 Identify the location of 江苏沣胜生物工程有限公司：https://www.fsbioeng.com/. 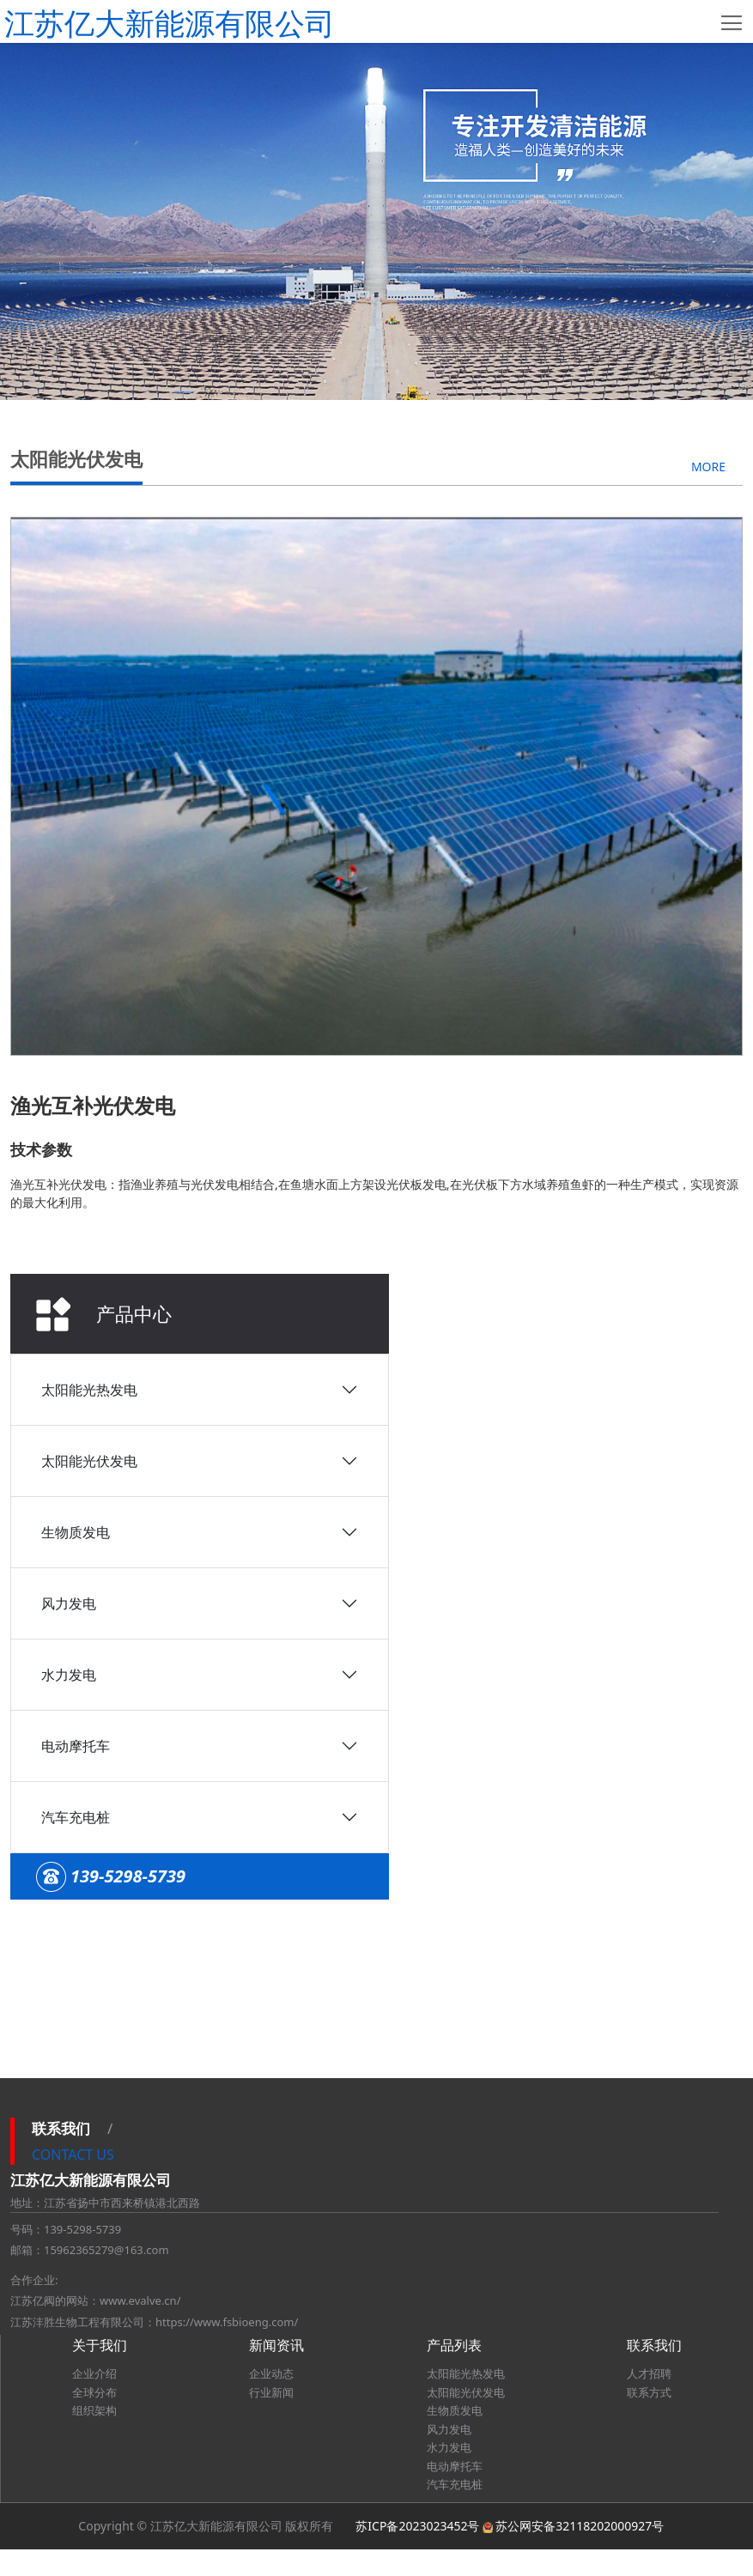
(154, 2348).